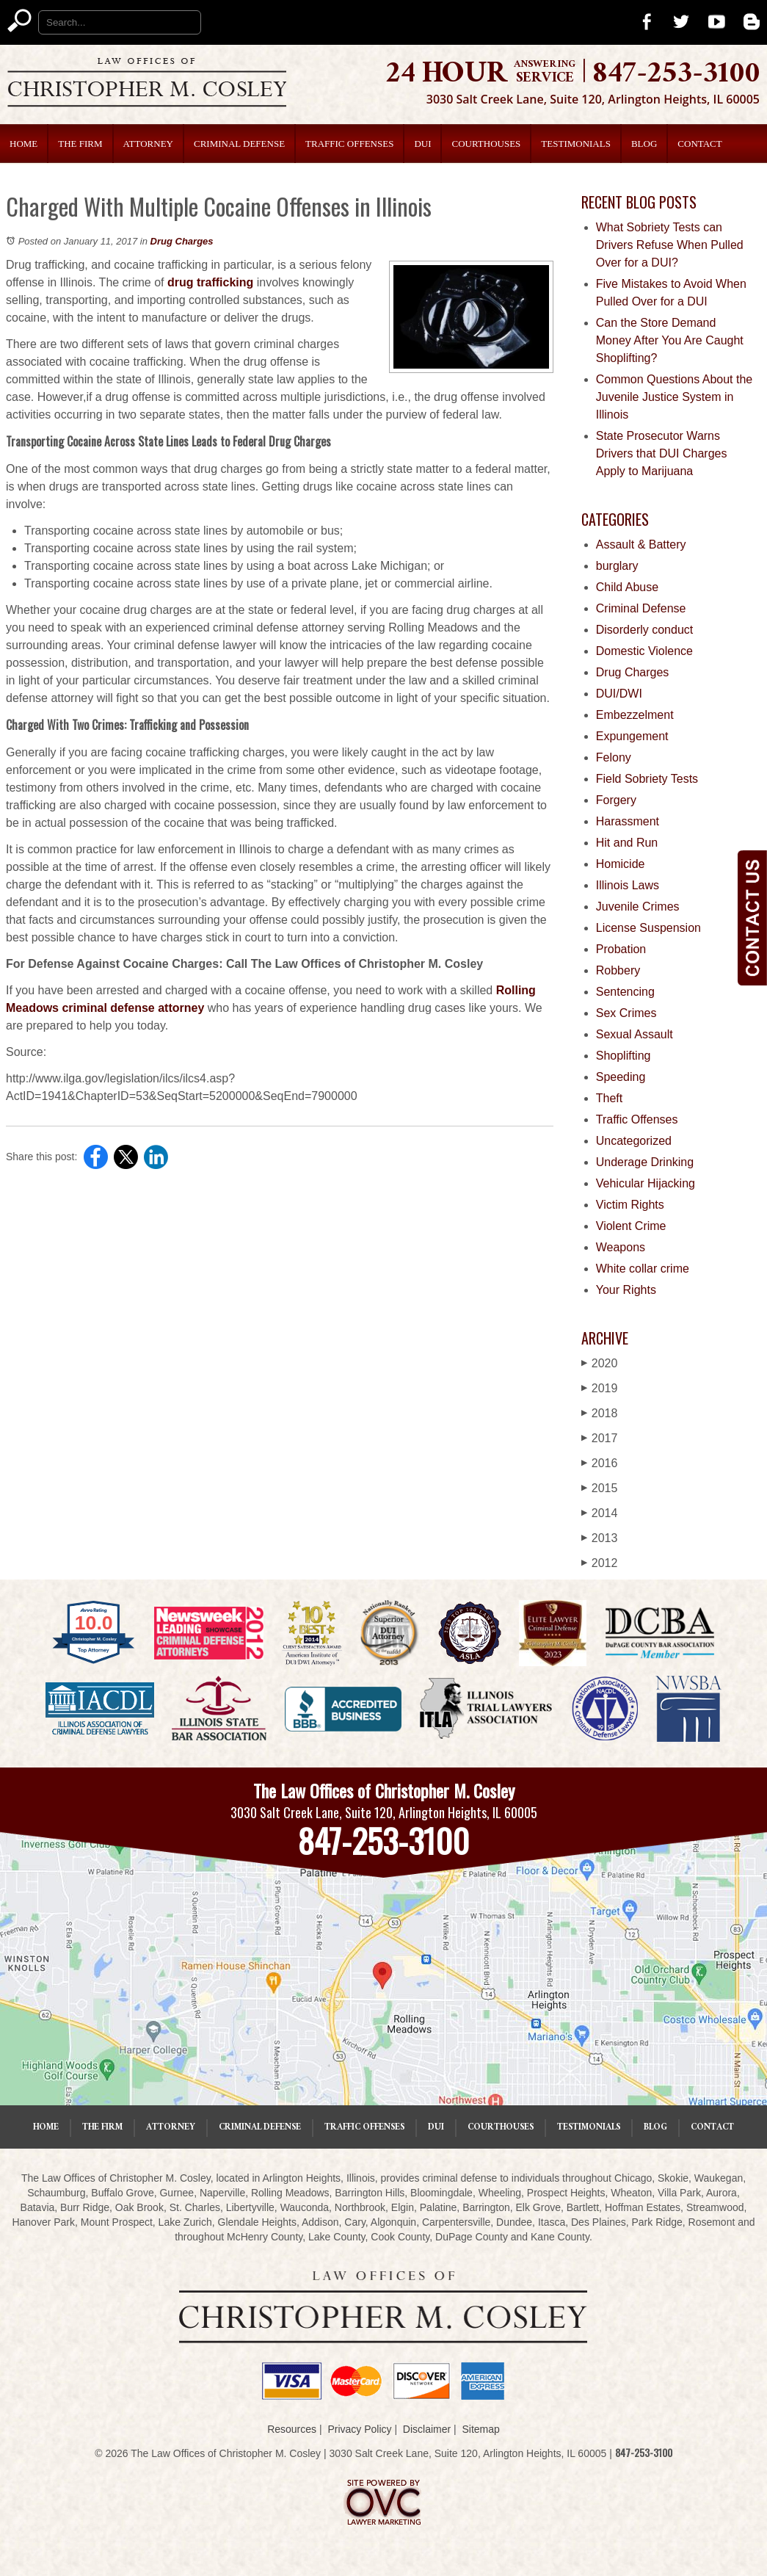 The image size is (767, 2576). Describe the element at coordinates (599, 1463) in the screenshot. I see `2016` at that location.